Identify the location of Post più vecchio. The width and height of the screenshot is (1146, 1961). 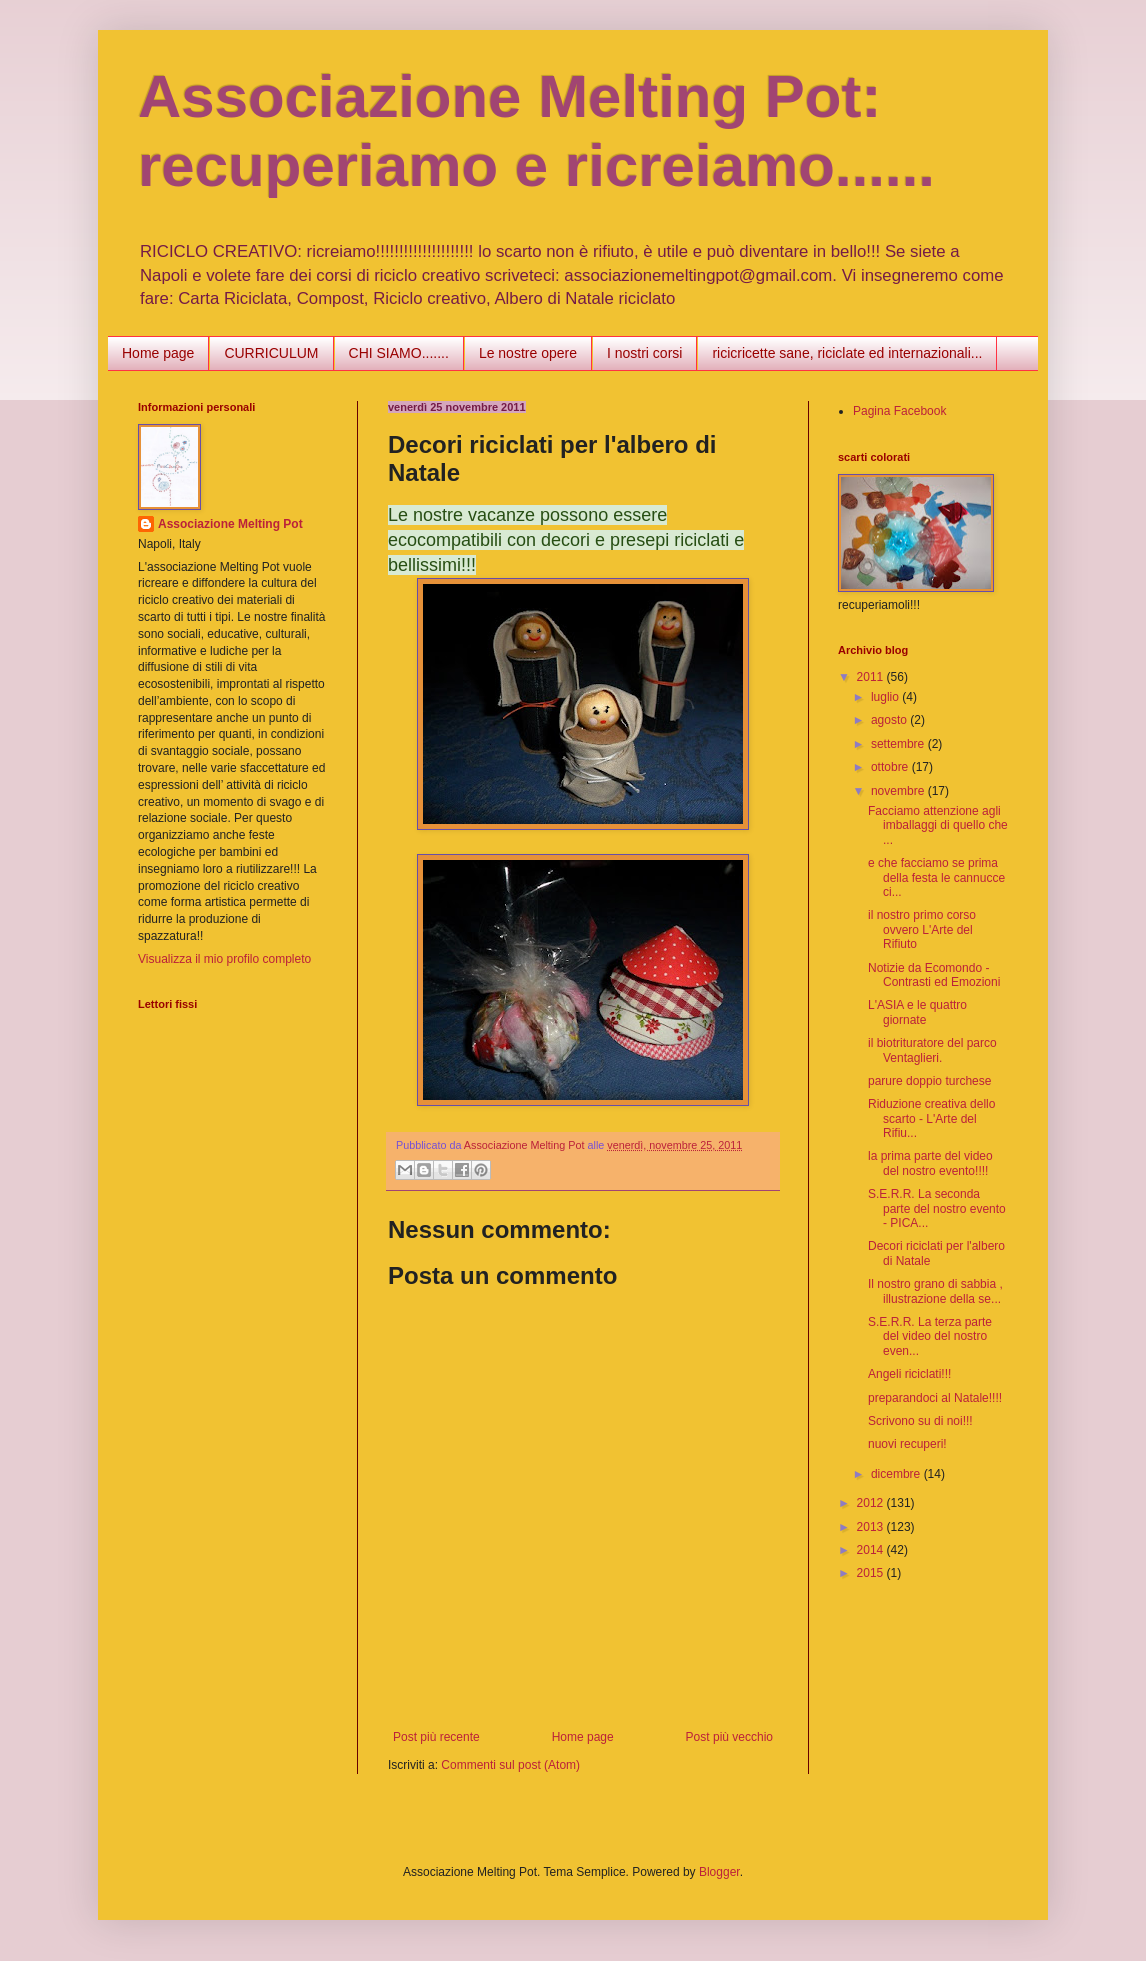
(729, 1737).